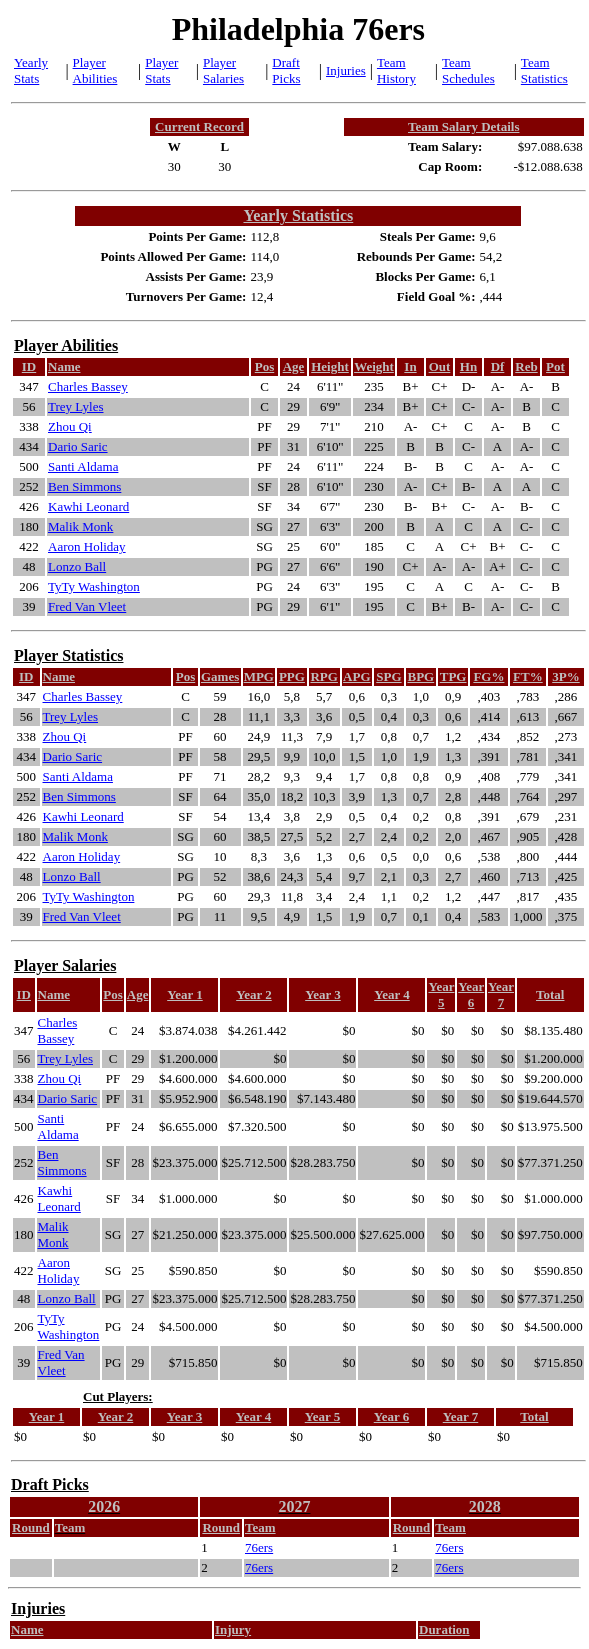 This screenshot has width=589, height=1649. I want to click on Team History, so click(396, 70).